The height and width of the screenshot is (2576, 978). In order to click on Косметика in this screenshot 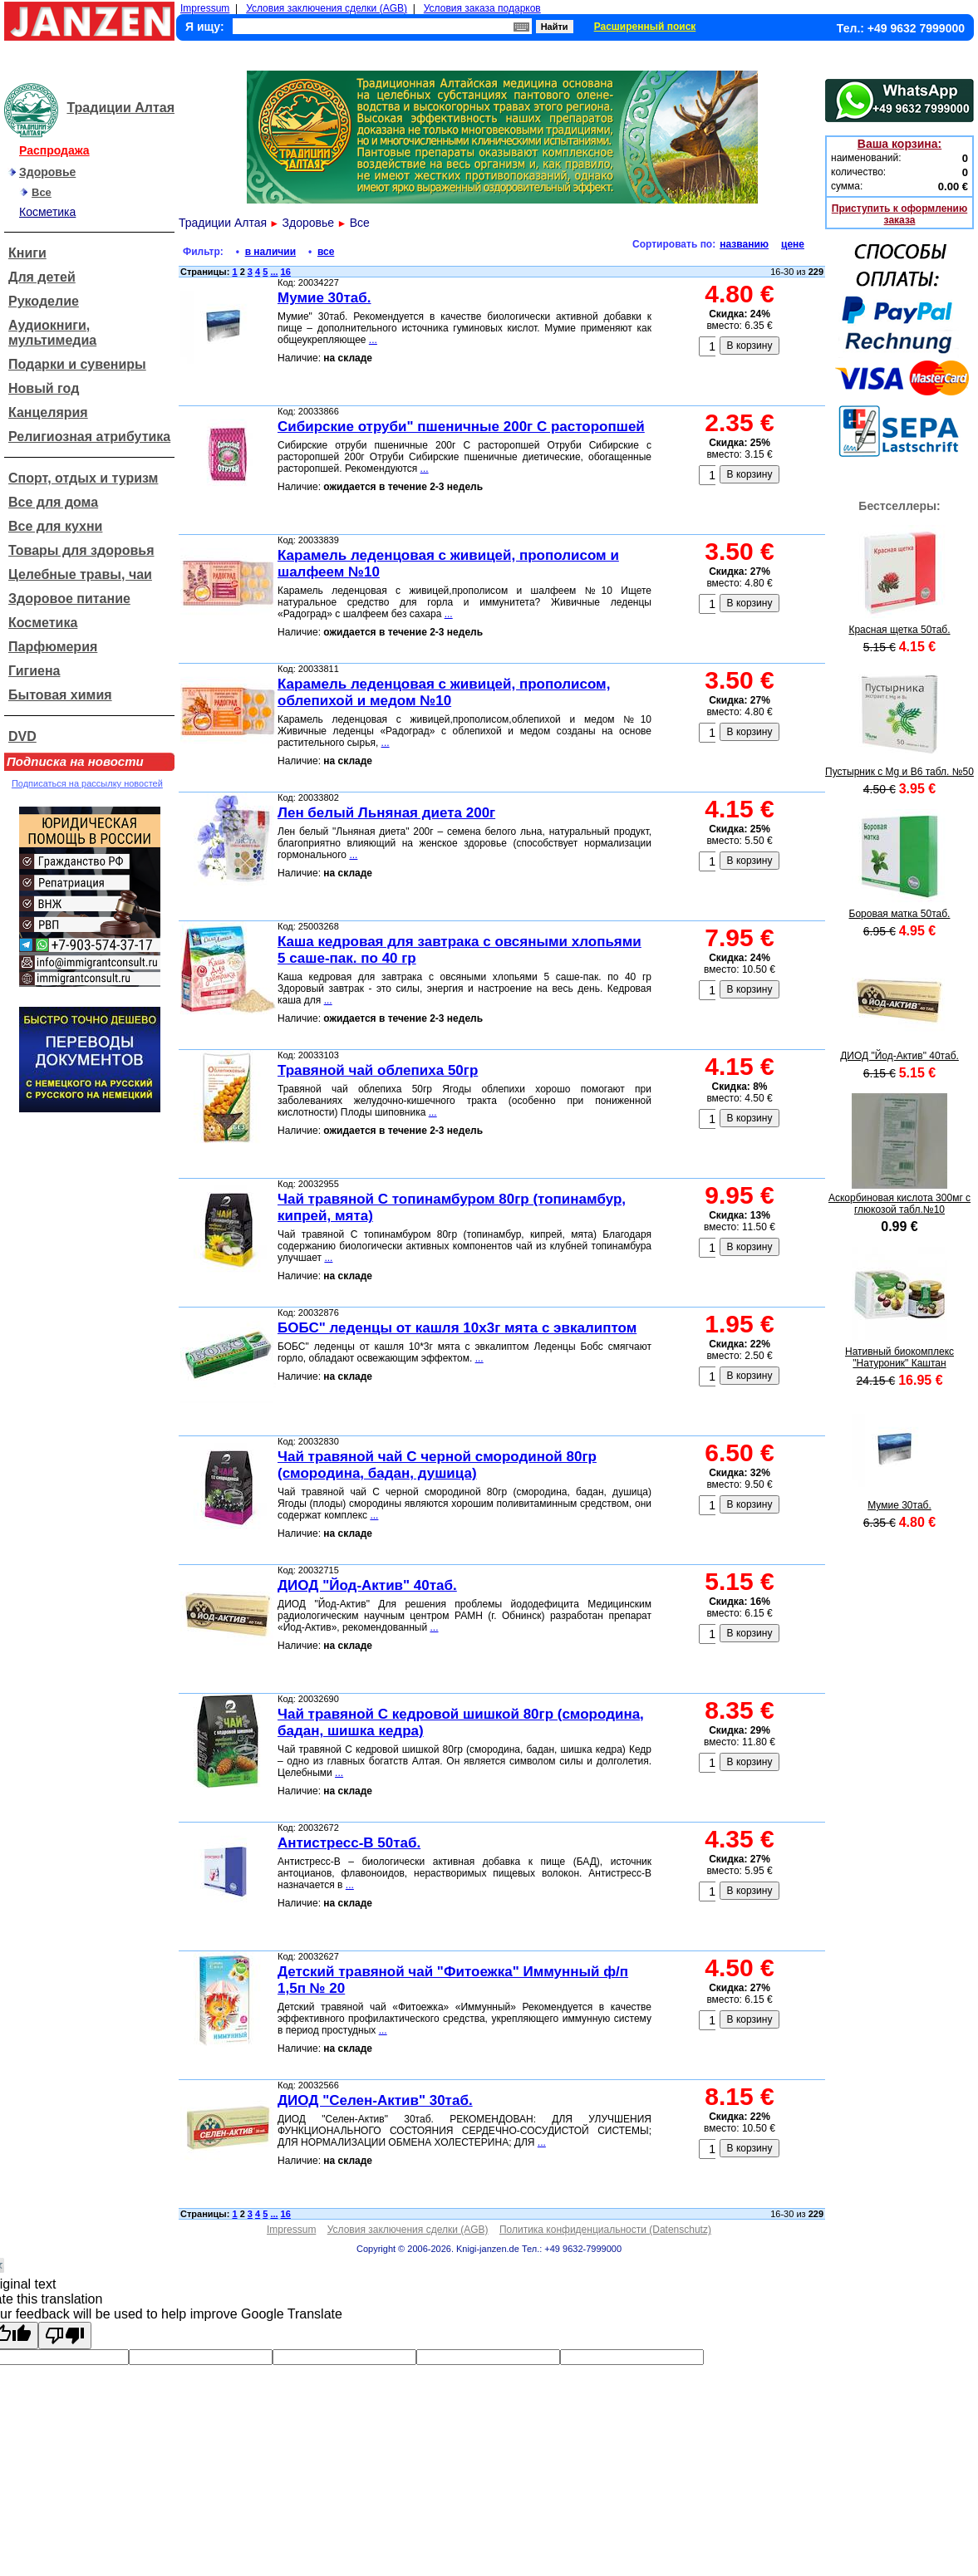, I will do `click(47, 211)`.